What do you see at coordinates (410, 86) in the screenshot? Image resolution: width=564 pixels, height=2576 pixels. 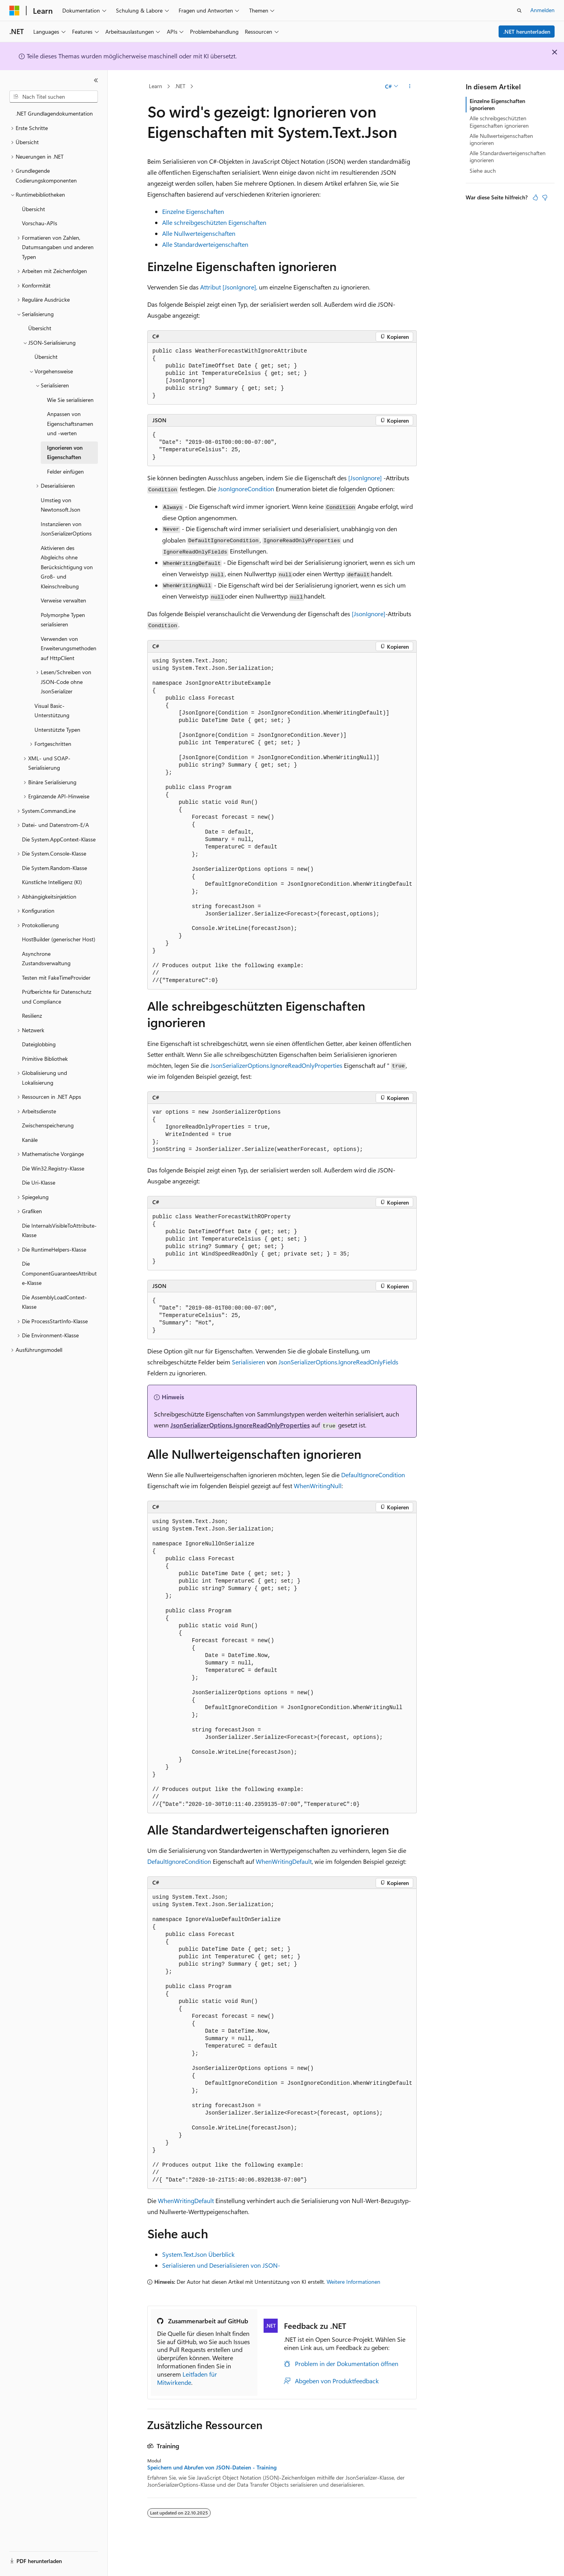 I see `[Weitere Aktionen]` at bounding box center [410, 86].